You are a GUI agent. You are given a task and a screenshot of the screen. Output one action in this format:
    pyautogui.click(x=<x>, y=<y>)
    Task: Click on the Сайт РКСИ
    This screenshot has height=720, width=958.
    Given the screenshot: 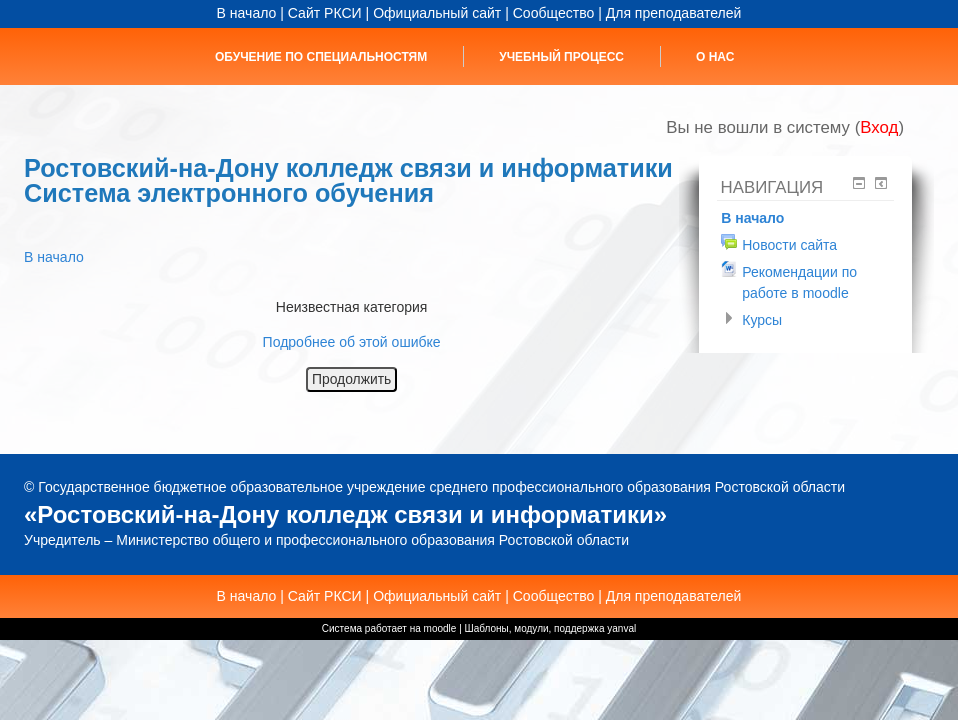 What is the action you would take?
    pyautogui.click(x=325, y=13)
    